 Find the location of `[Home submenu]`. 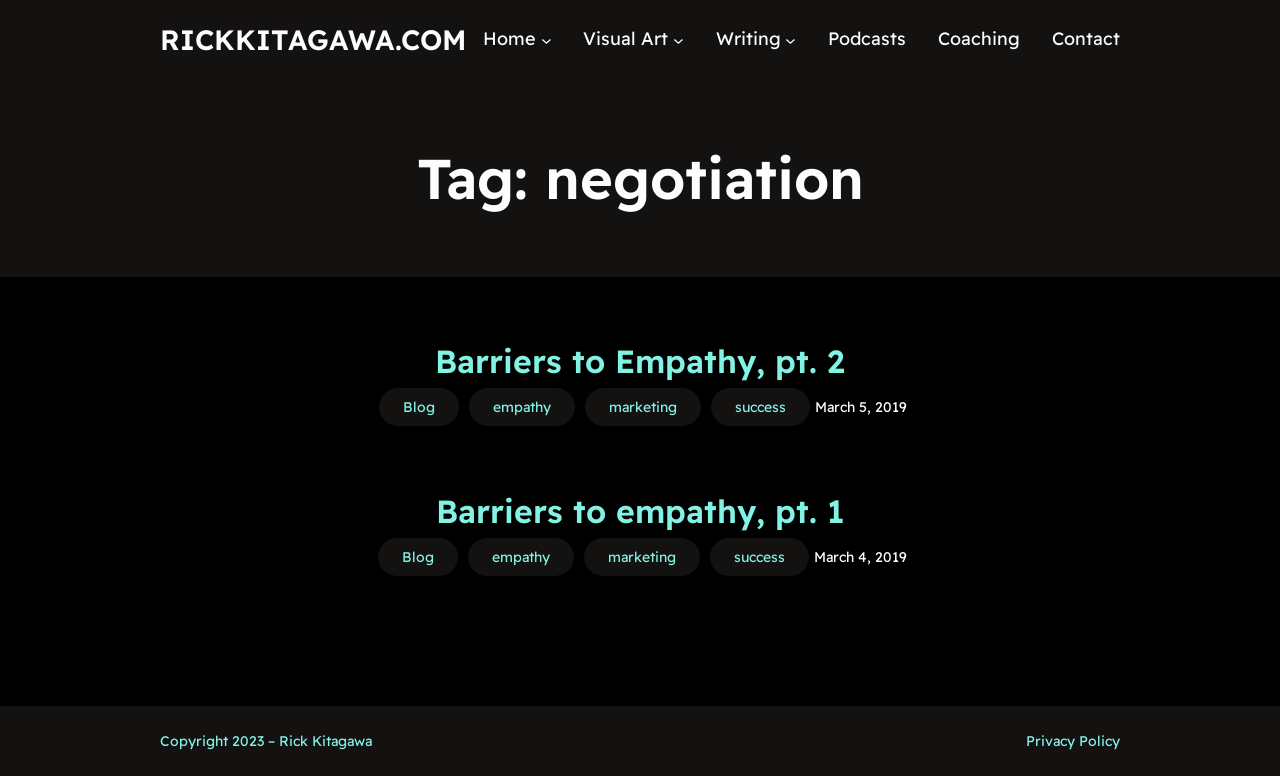

[Home submenu] is located at coordinates (546, 39).